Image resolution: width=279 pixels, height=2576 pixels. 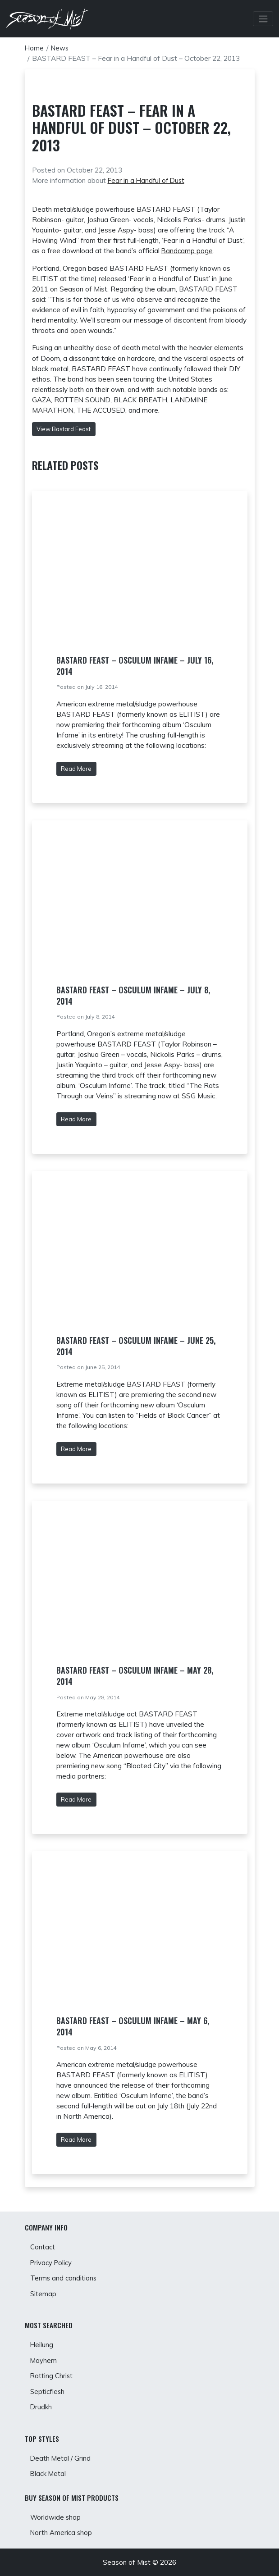 What do you see at coordinates (49, 2472) in the screenshot?
I see `Black Metal` at bounding box center [49, 2472].